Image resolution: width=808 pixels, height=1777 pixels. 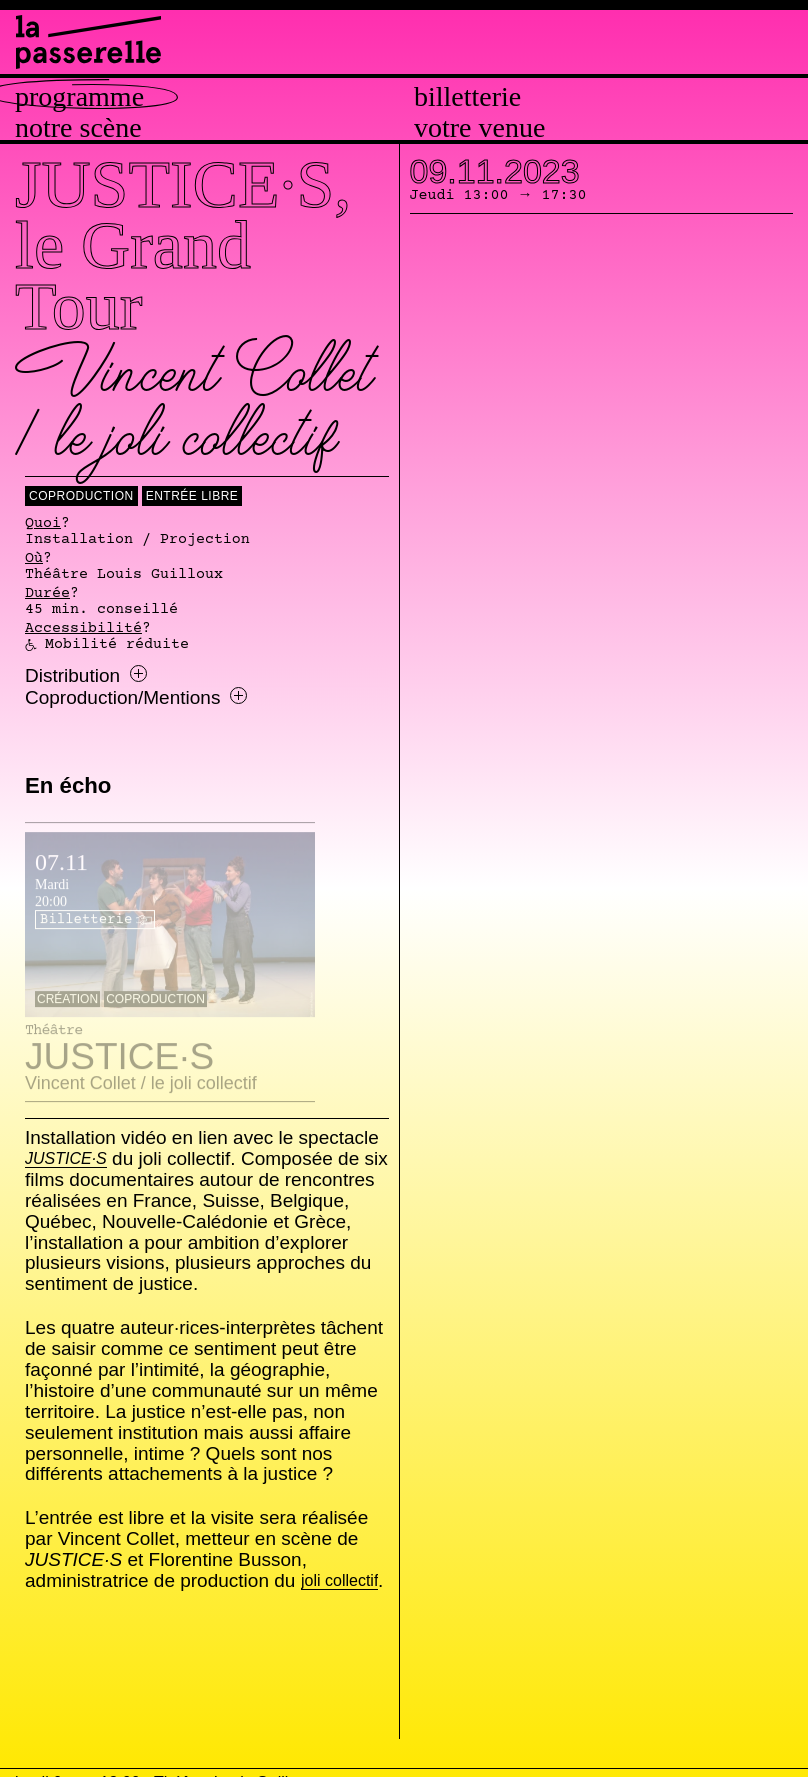 I want to click on Quoi, so click(x=43, y=524).